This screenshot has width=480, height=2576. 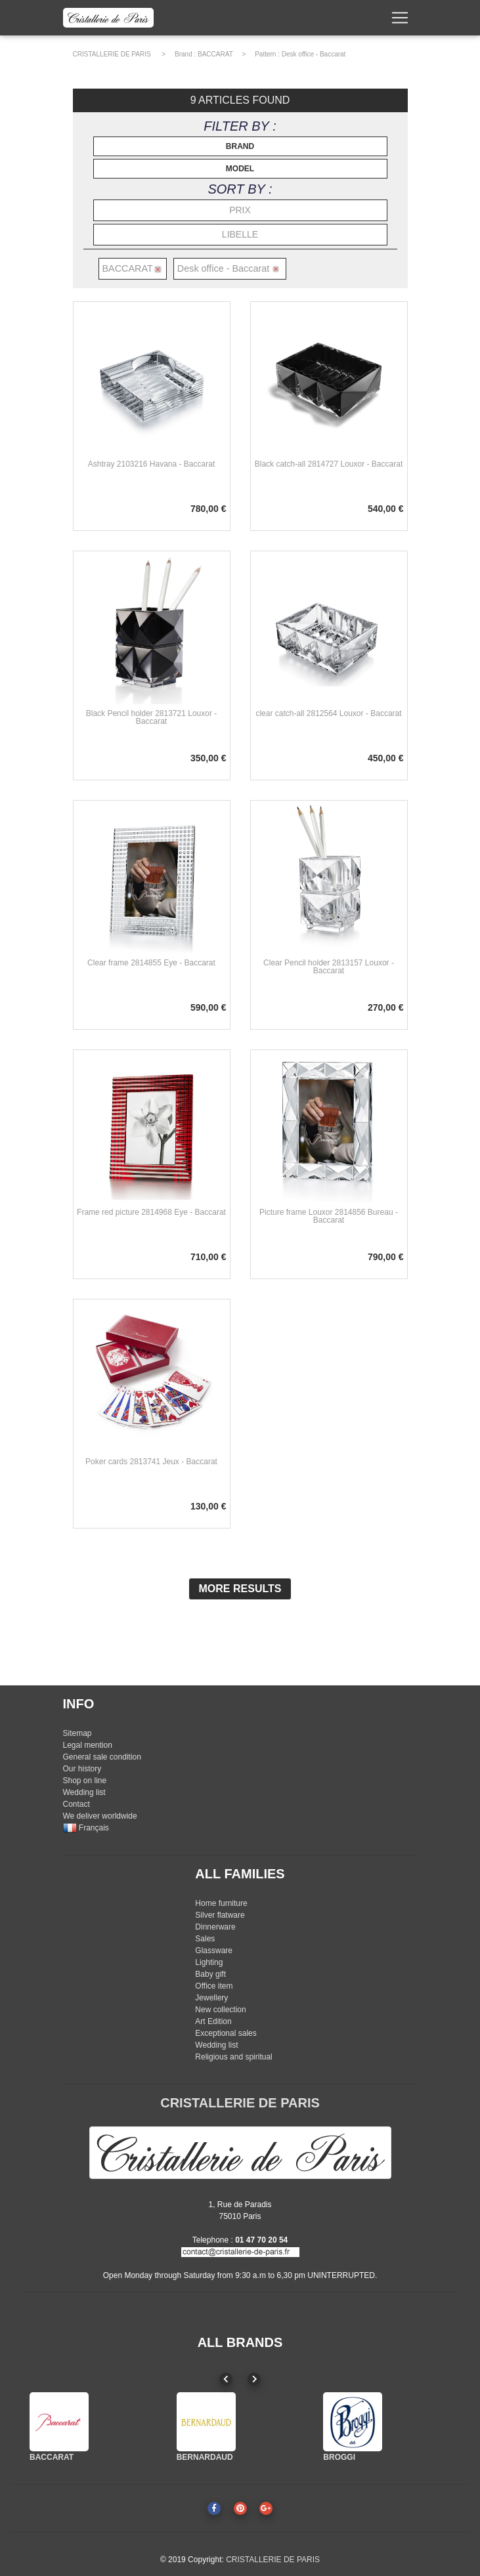 What do you see at coordinates (151, 717) in the screenshot?
I see `Black Pencil holder 2813721 Louxor - Baccarat` at bounding box center [151, 717].